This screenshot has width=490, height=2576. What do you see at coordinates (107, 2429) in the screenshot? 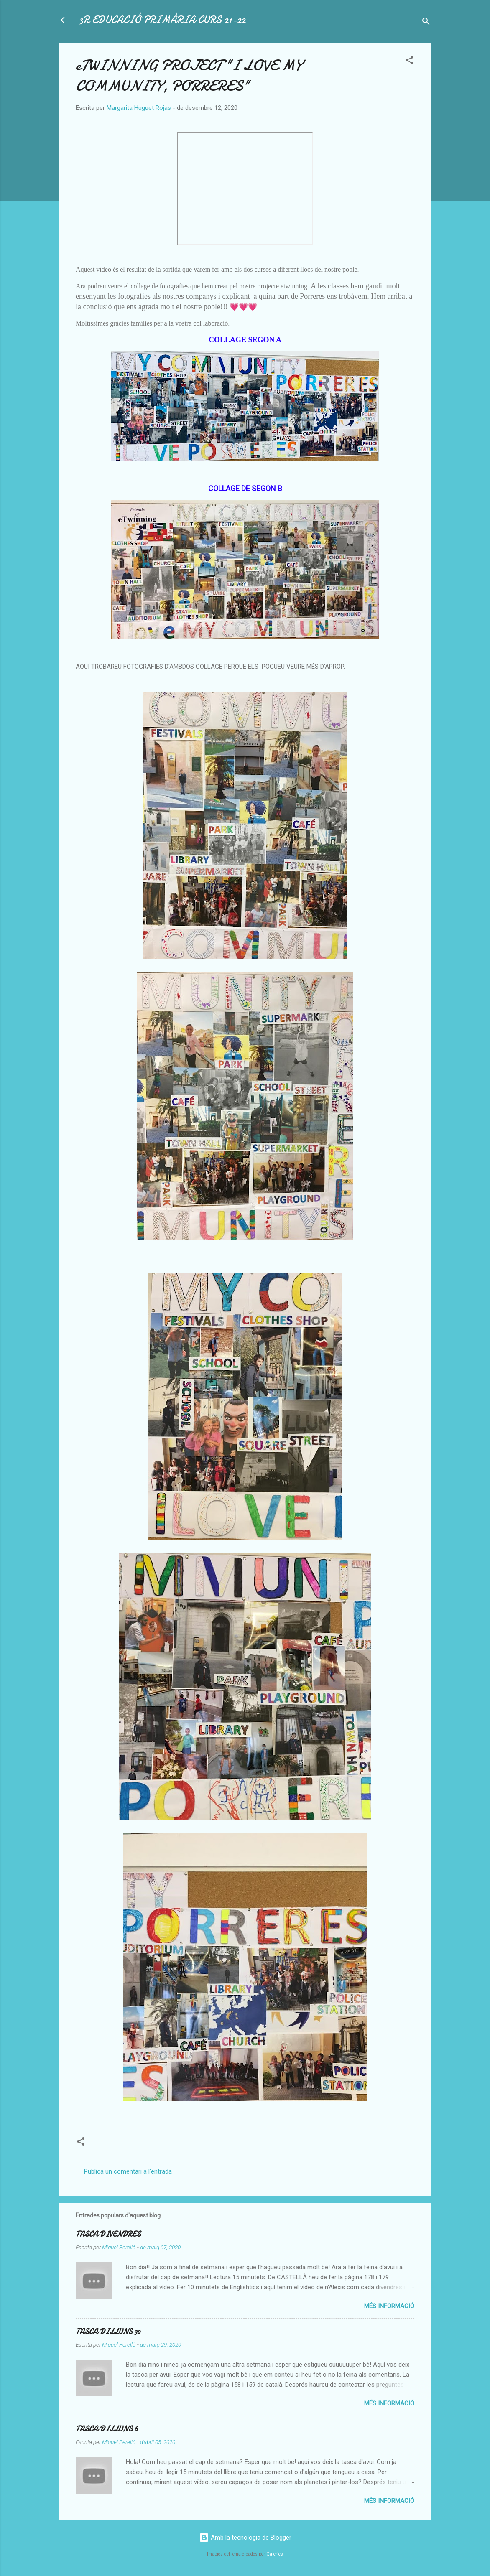
I see `TASCA DILLUNS 6` at bounding box center [107, 2429].